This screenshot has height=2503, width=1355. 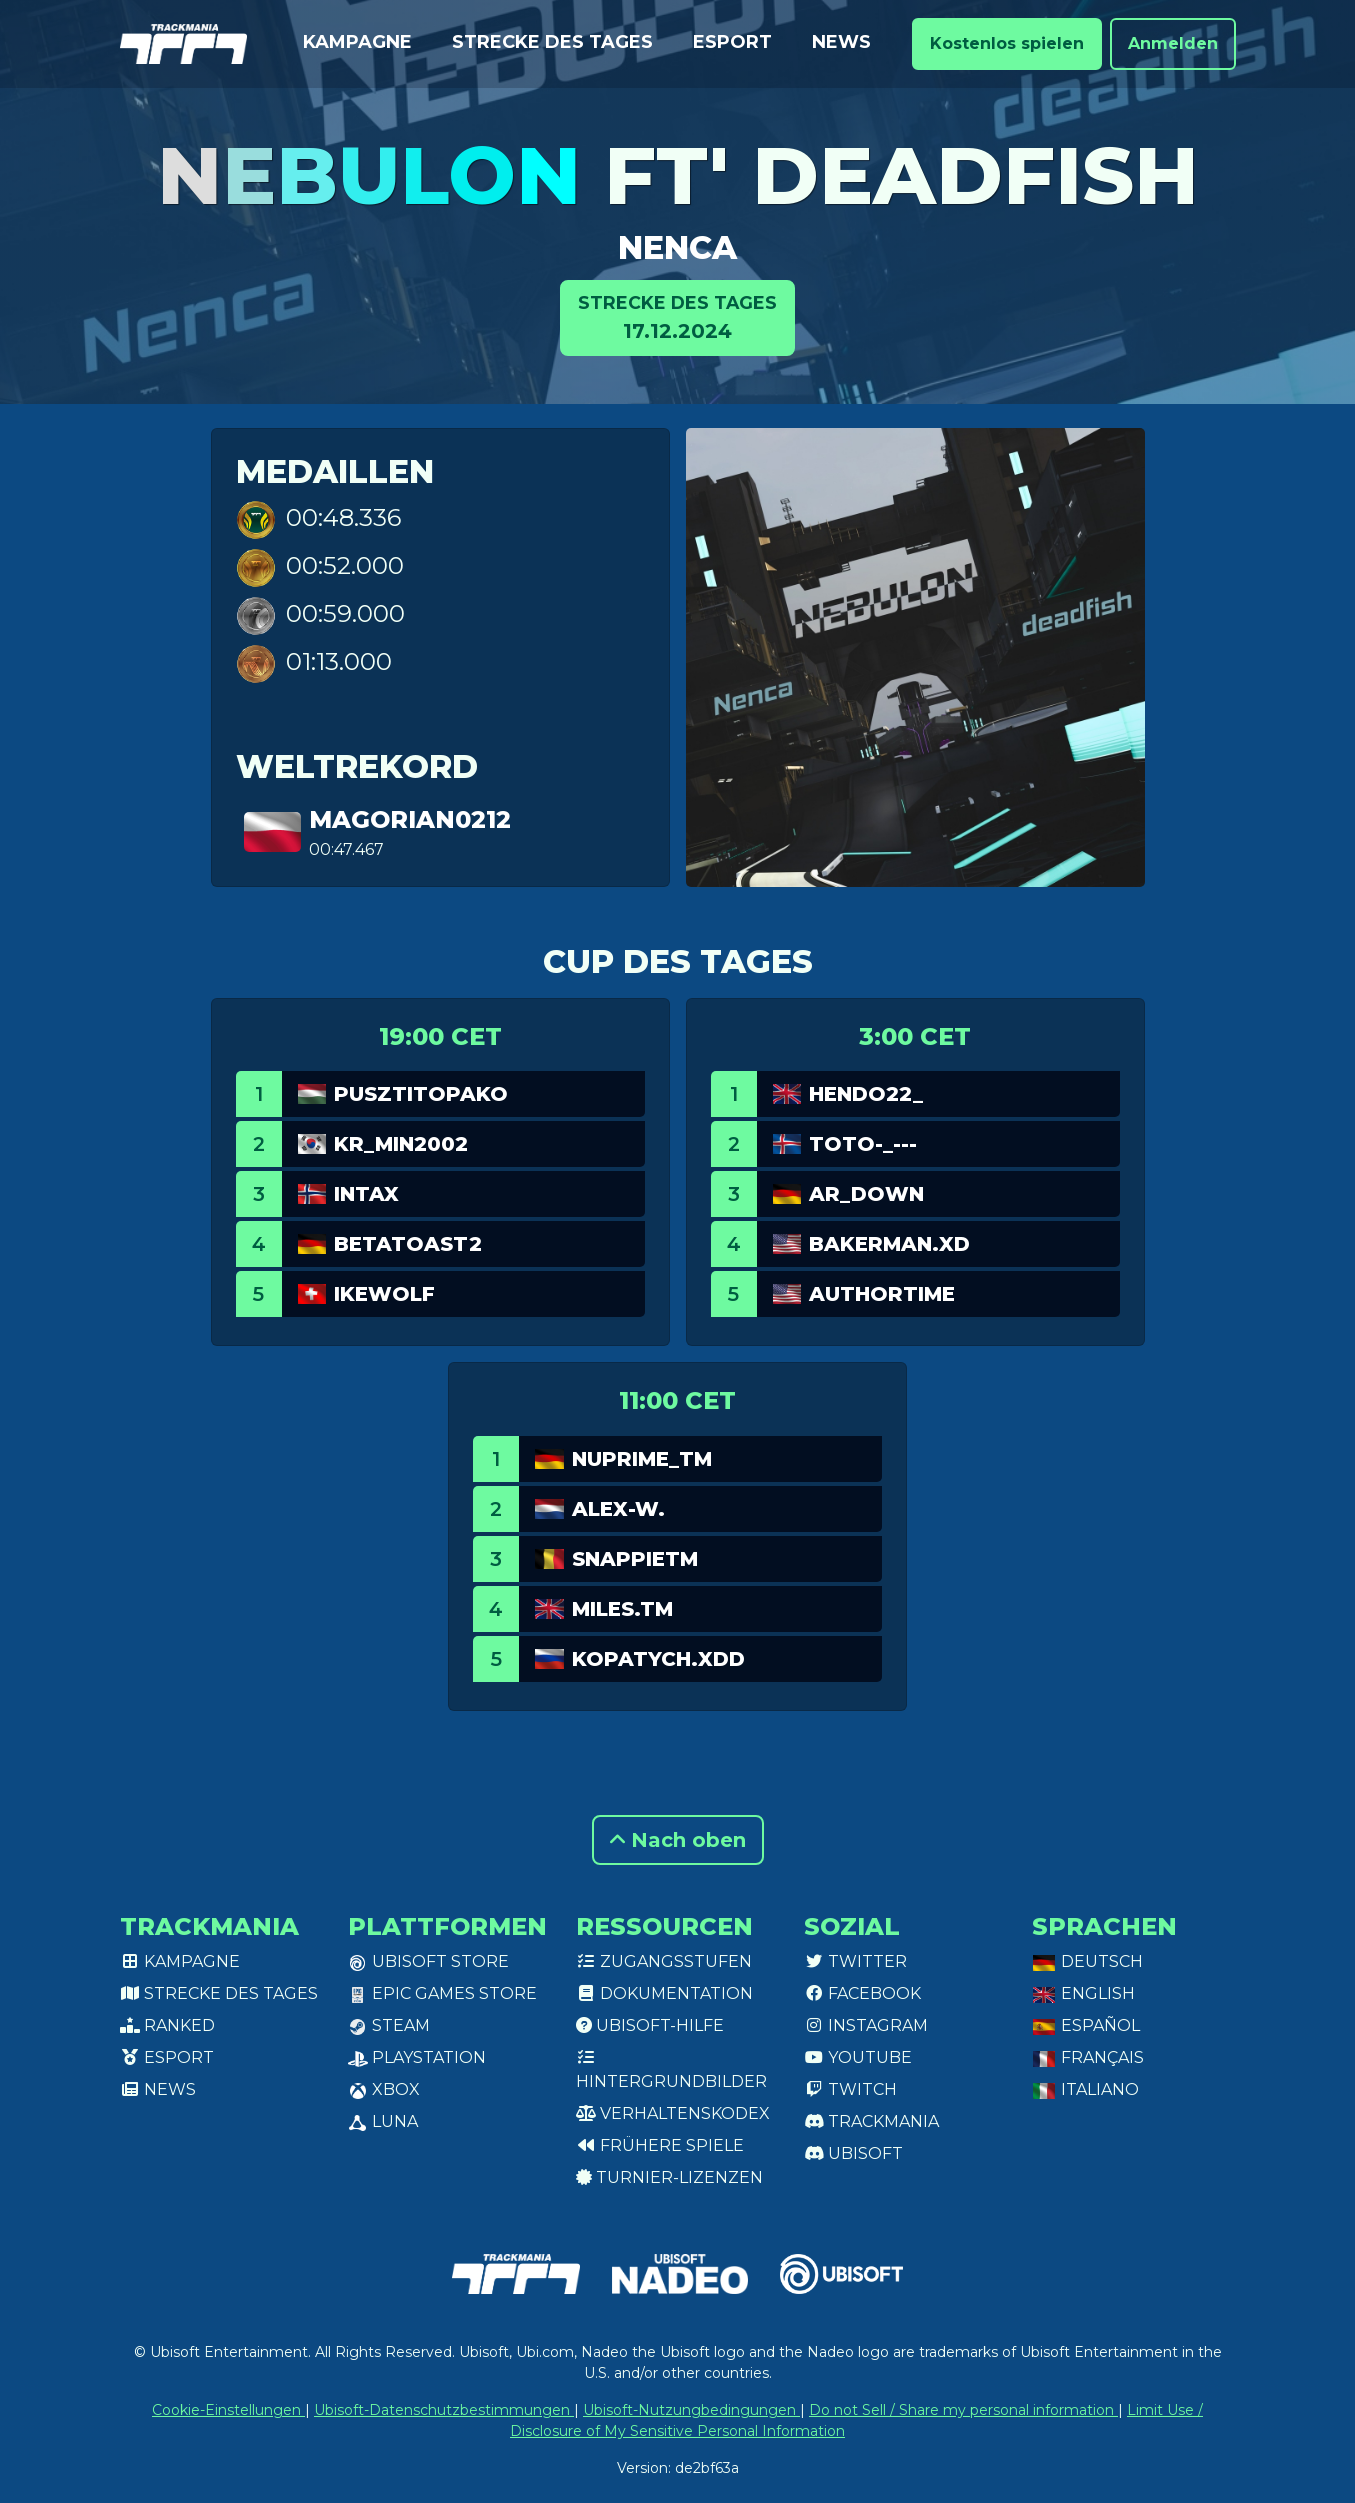 I want to click on Hendo22_, so click(x=866, y=1094).